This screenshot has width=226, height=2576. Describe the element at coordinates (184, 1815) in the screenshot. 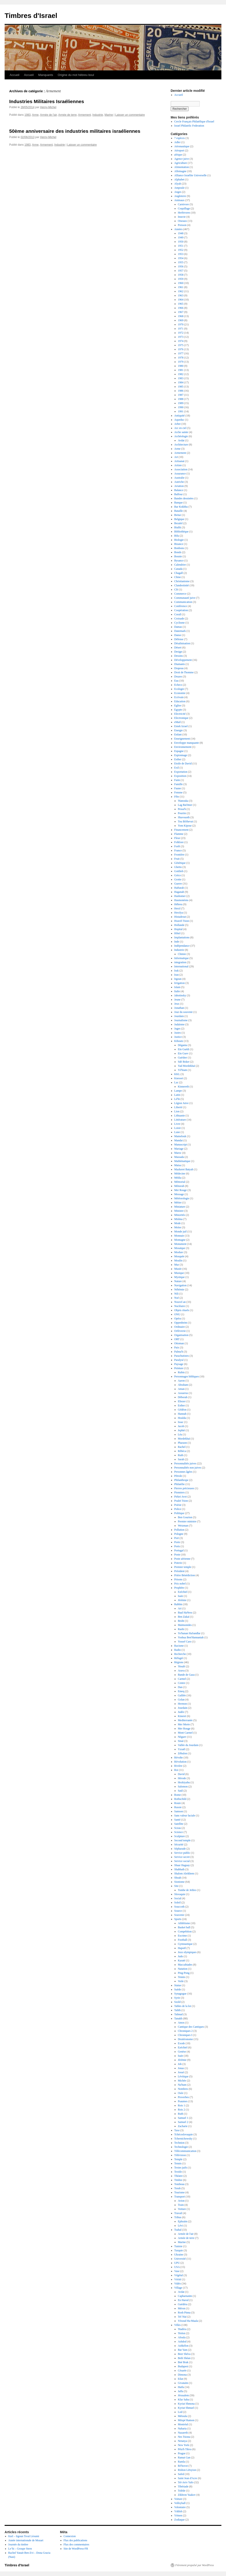

I see `Sans valeur faciale` at that location.